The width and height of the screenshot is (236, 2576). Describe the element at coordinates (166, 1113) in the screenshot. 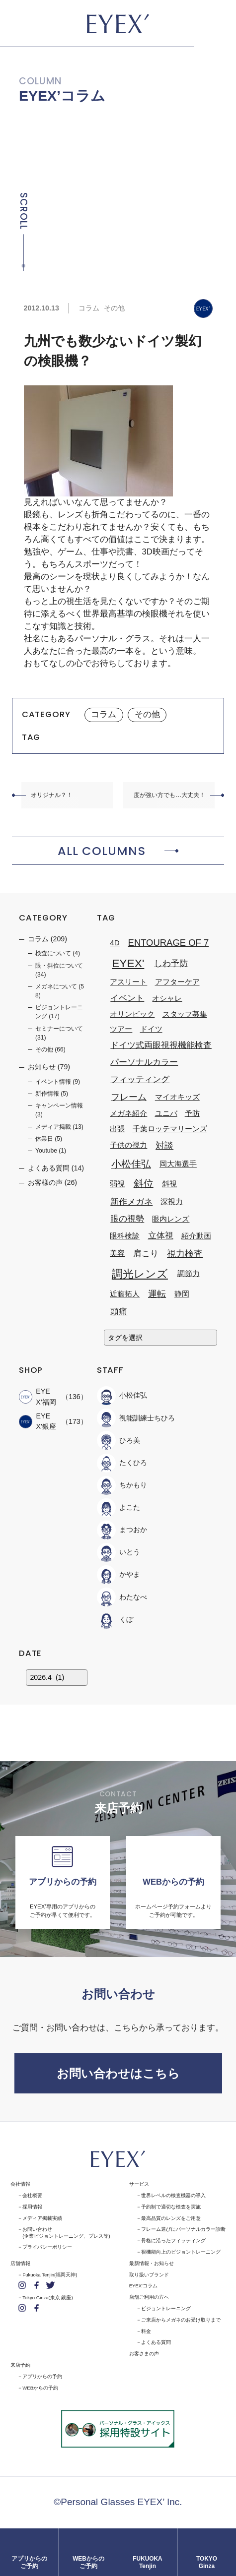

I see `ユニバ [ユニバ (1個の項目)]` at that location.